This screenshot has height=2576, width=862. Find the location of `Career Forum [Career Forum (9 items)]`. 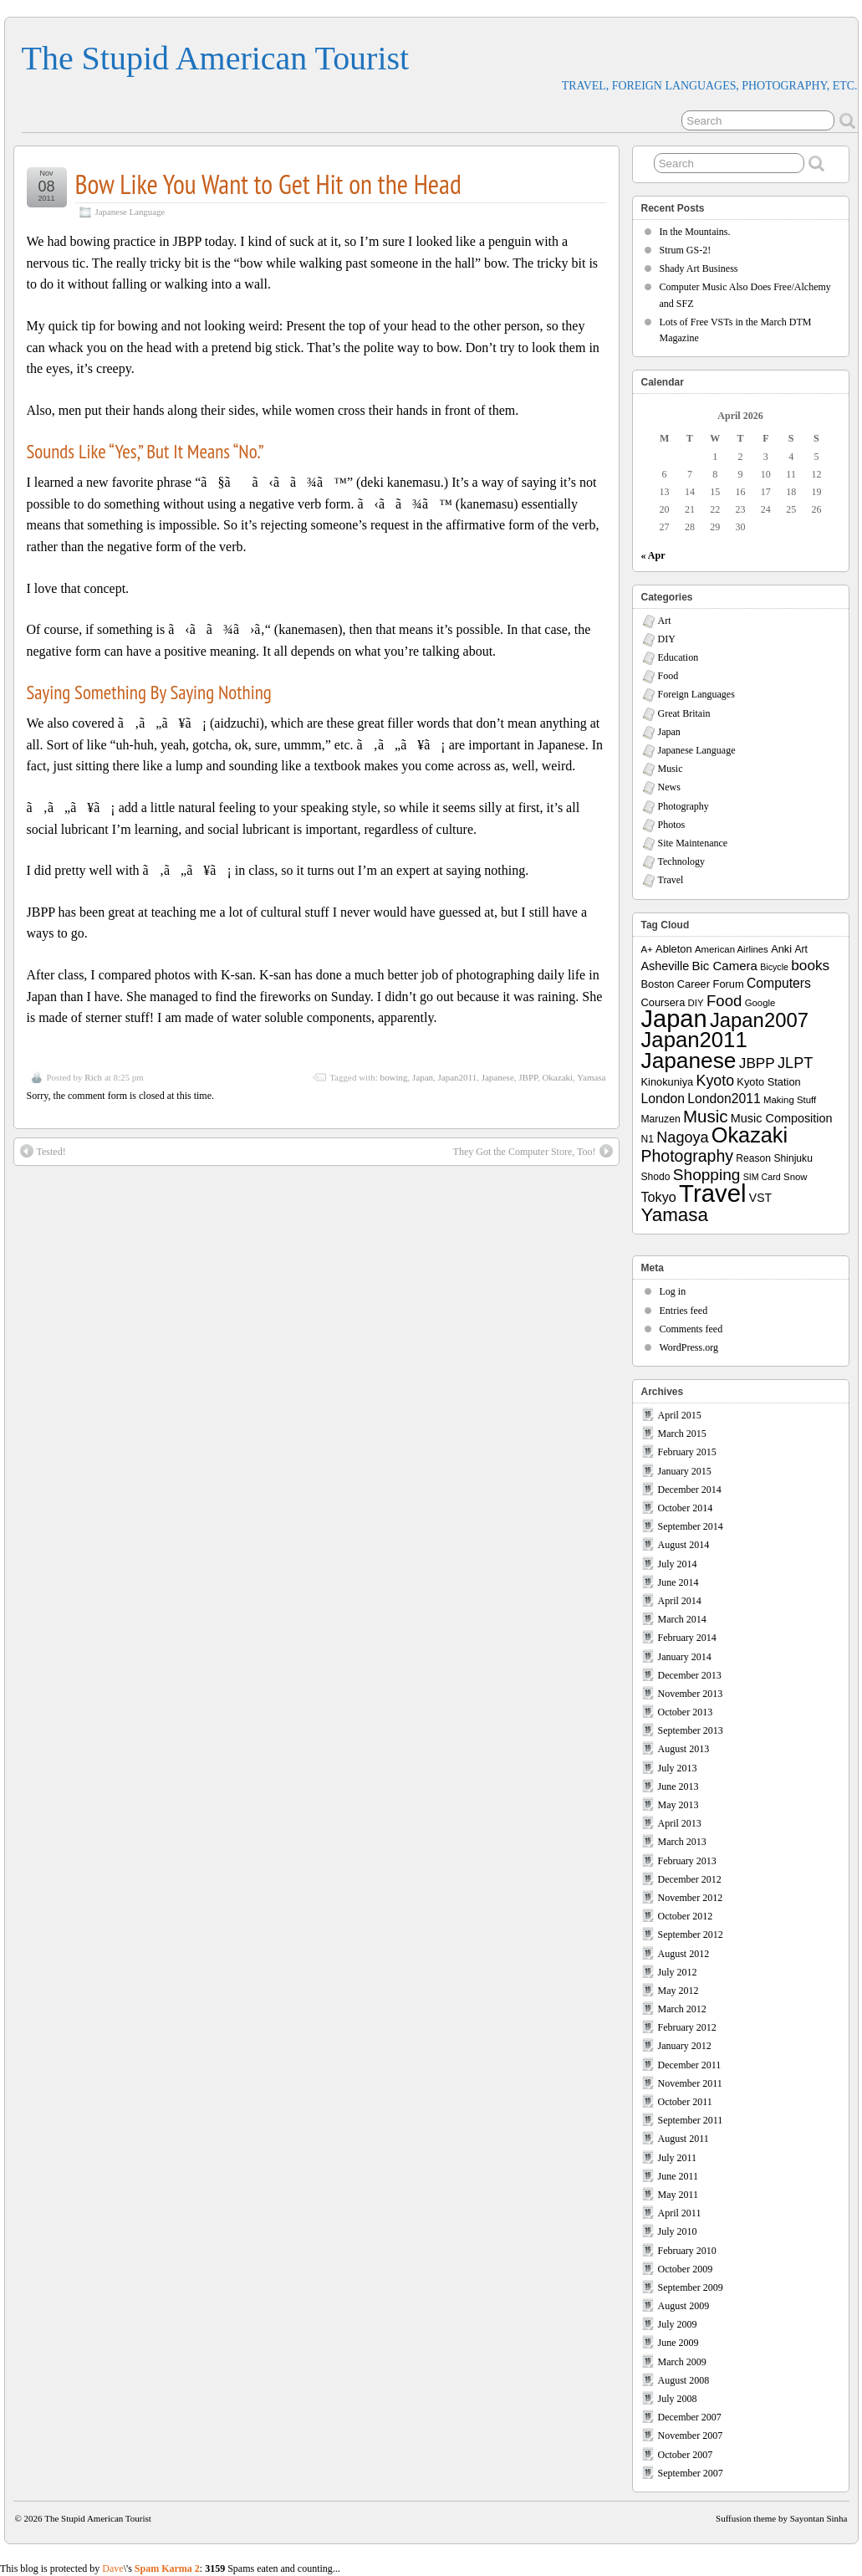

Career Forum [Career Forum (9 items)] is located at coordinates (710, 984).